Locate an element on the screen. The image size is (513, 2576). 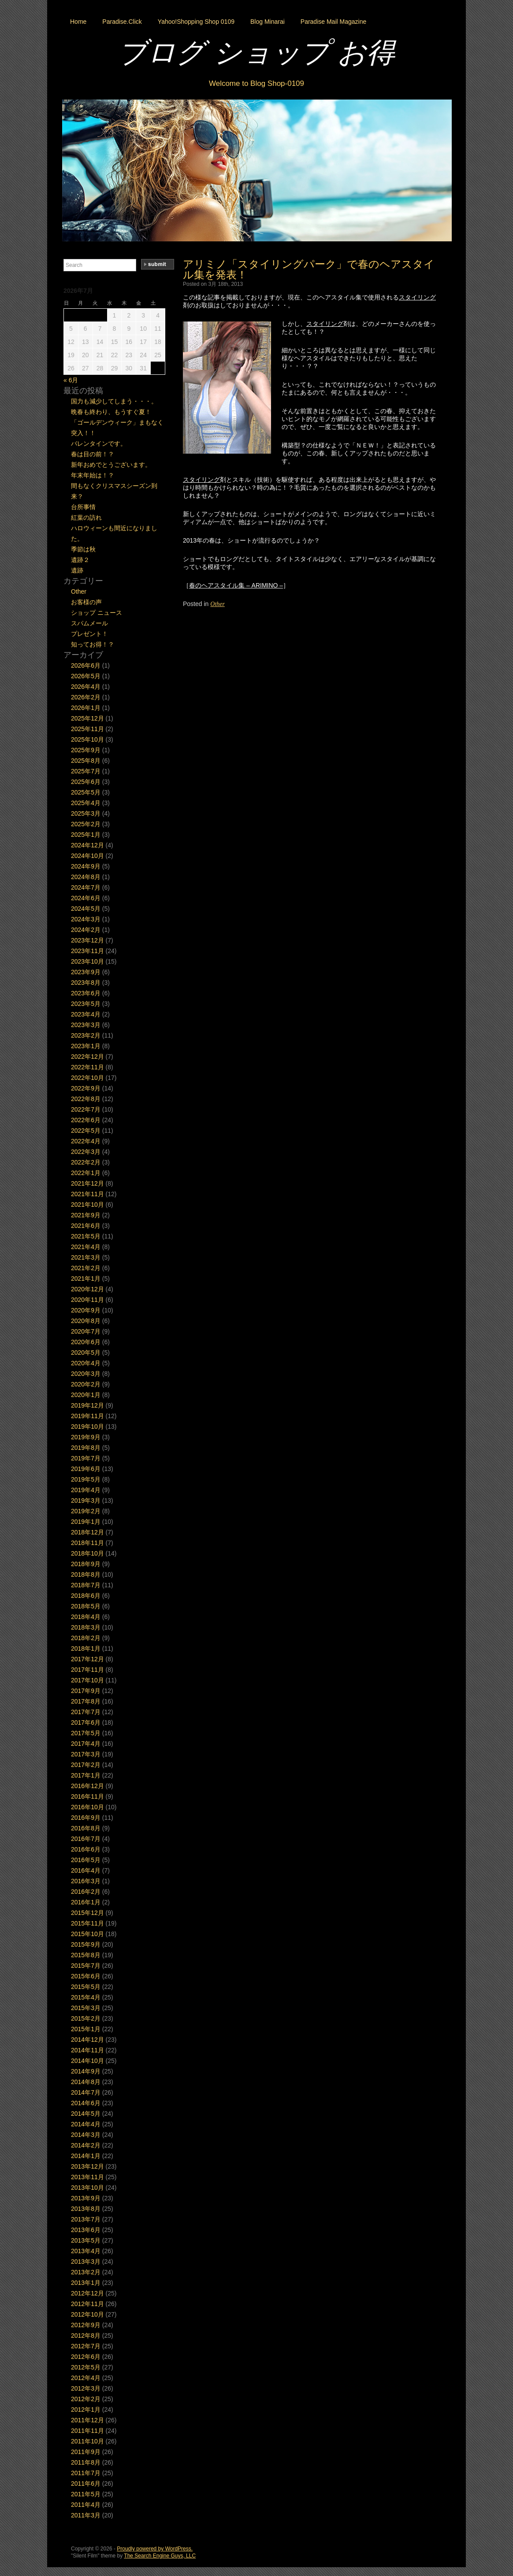
2025年1月 is located at coordinates (85, 834).